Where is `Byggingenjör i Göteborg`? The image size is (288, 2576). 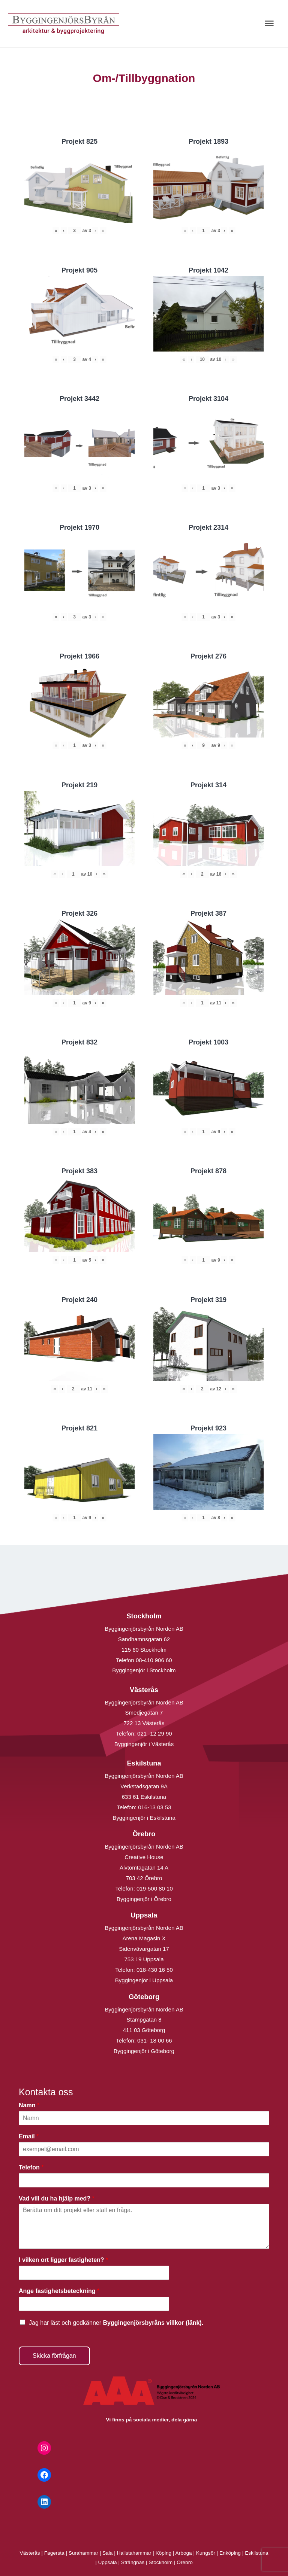 Byggingenjör i Göteborg is located at coordinates (144, 2051).